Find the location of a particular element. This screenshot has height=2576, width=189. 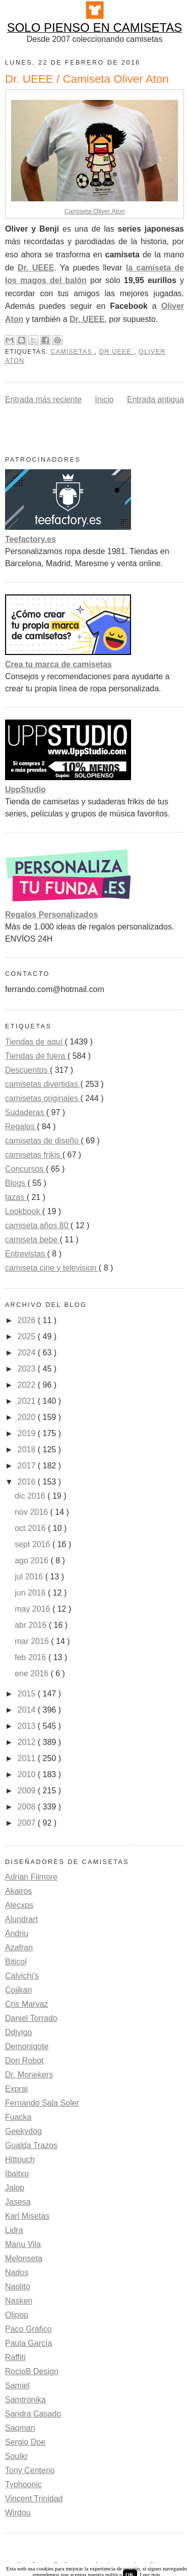

oct 2016 is located at coordinates (31, 1528).